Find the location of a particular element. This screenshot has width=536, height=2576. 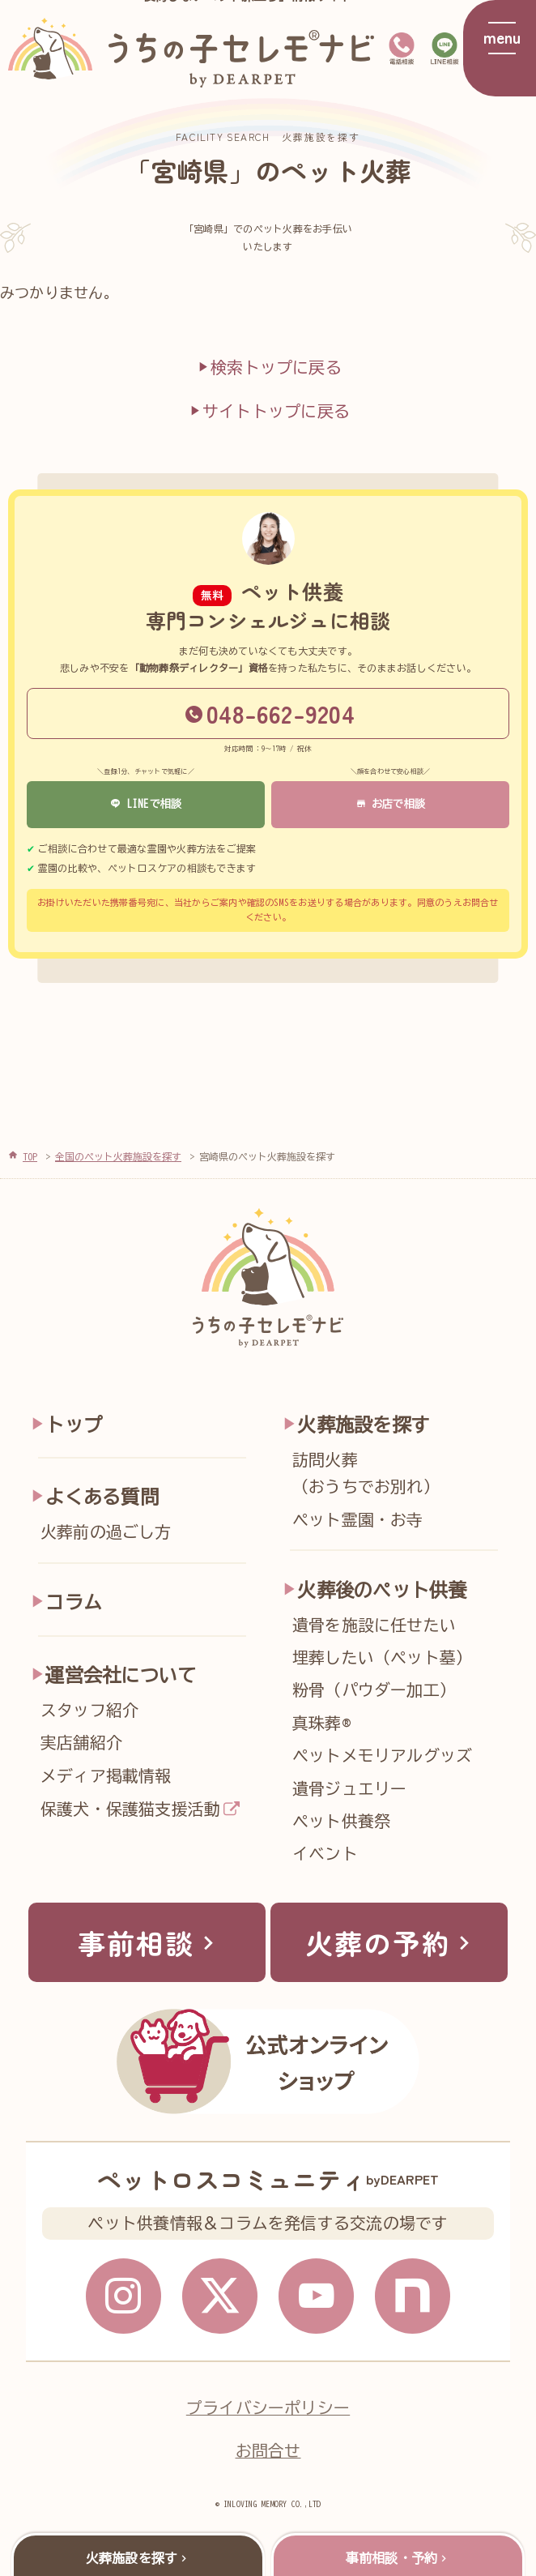

イベント is located at coordinates (325, 1853).